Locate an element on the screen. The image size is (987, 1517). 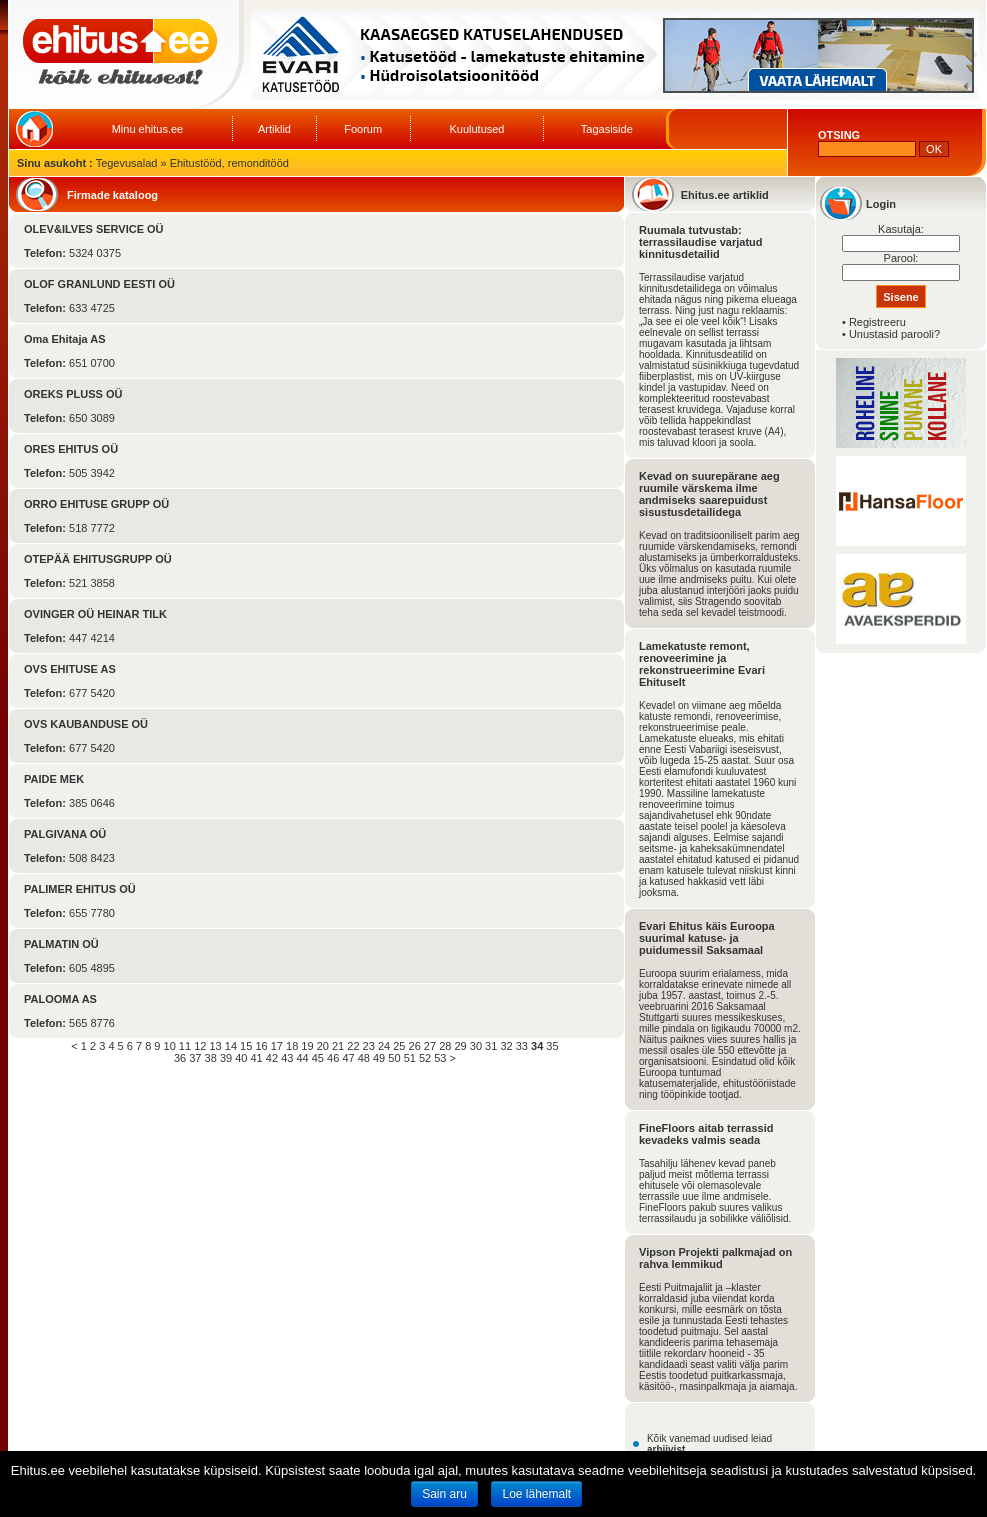
53 is located at coordinates (440, 1058).